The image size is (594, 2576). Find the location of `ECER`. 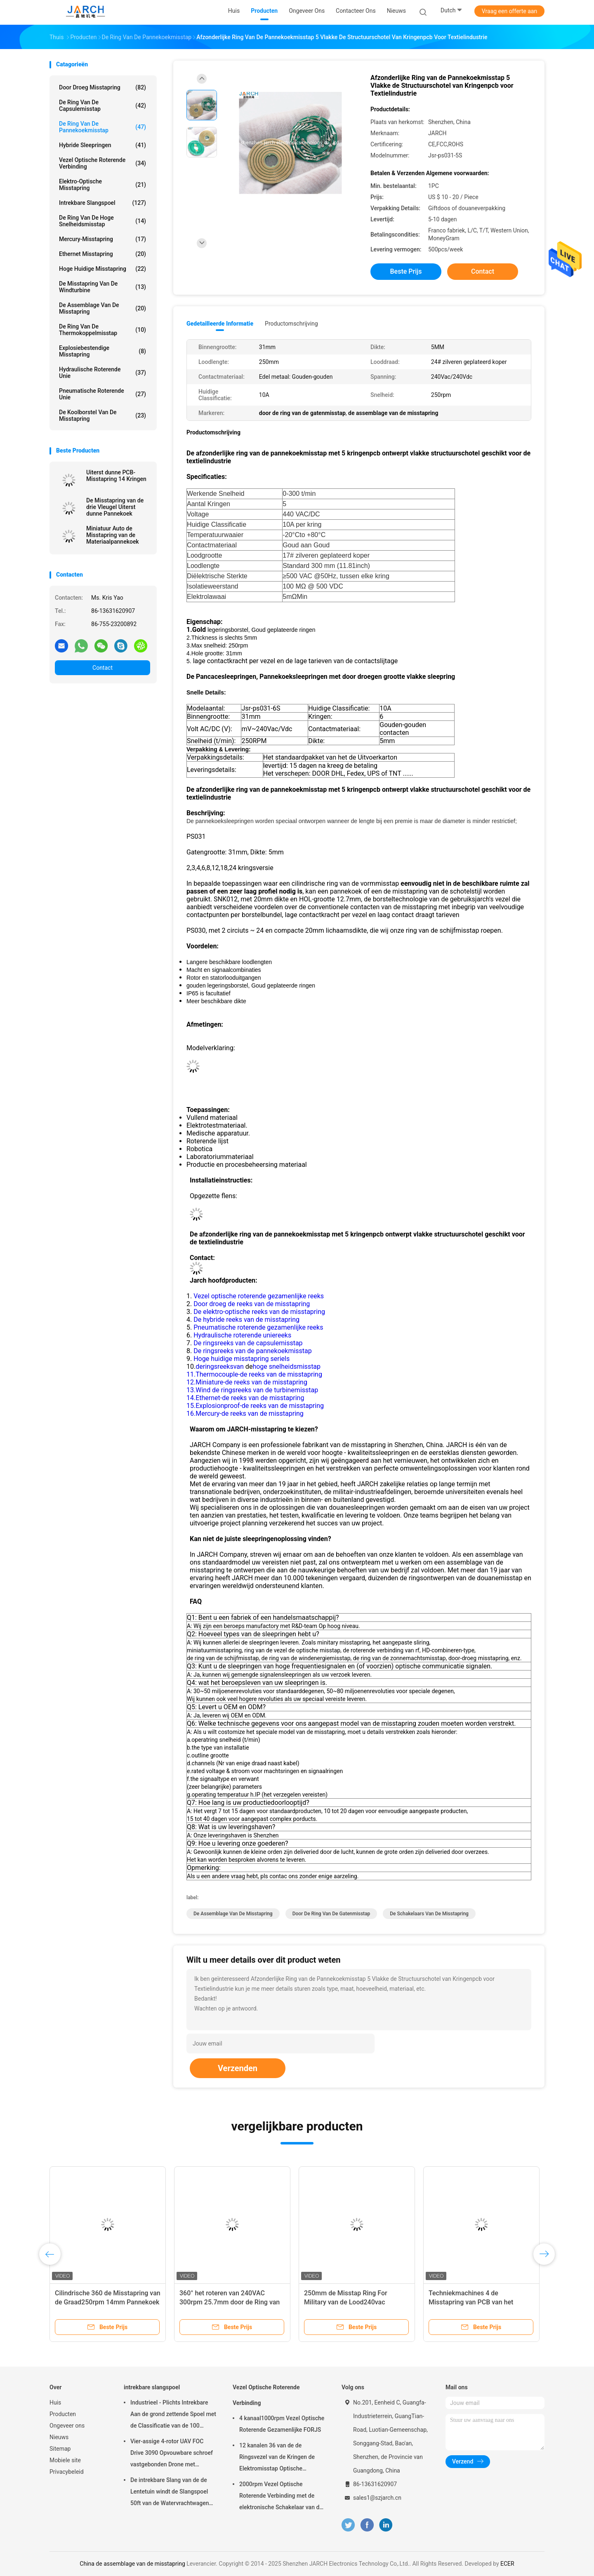

ECER is located at coordinates (507, 2563).